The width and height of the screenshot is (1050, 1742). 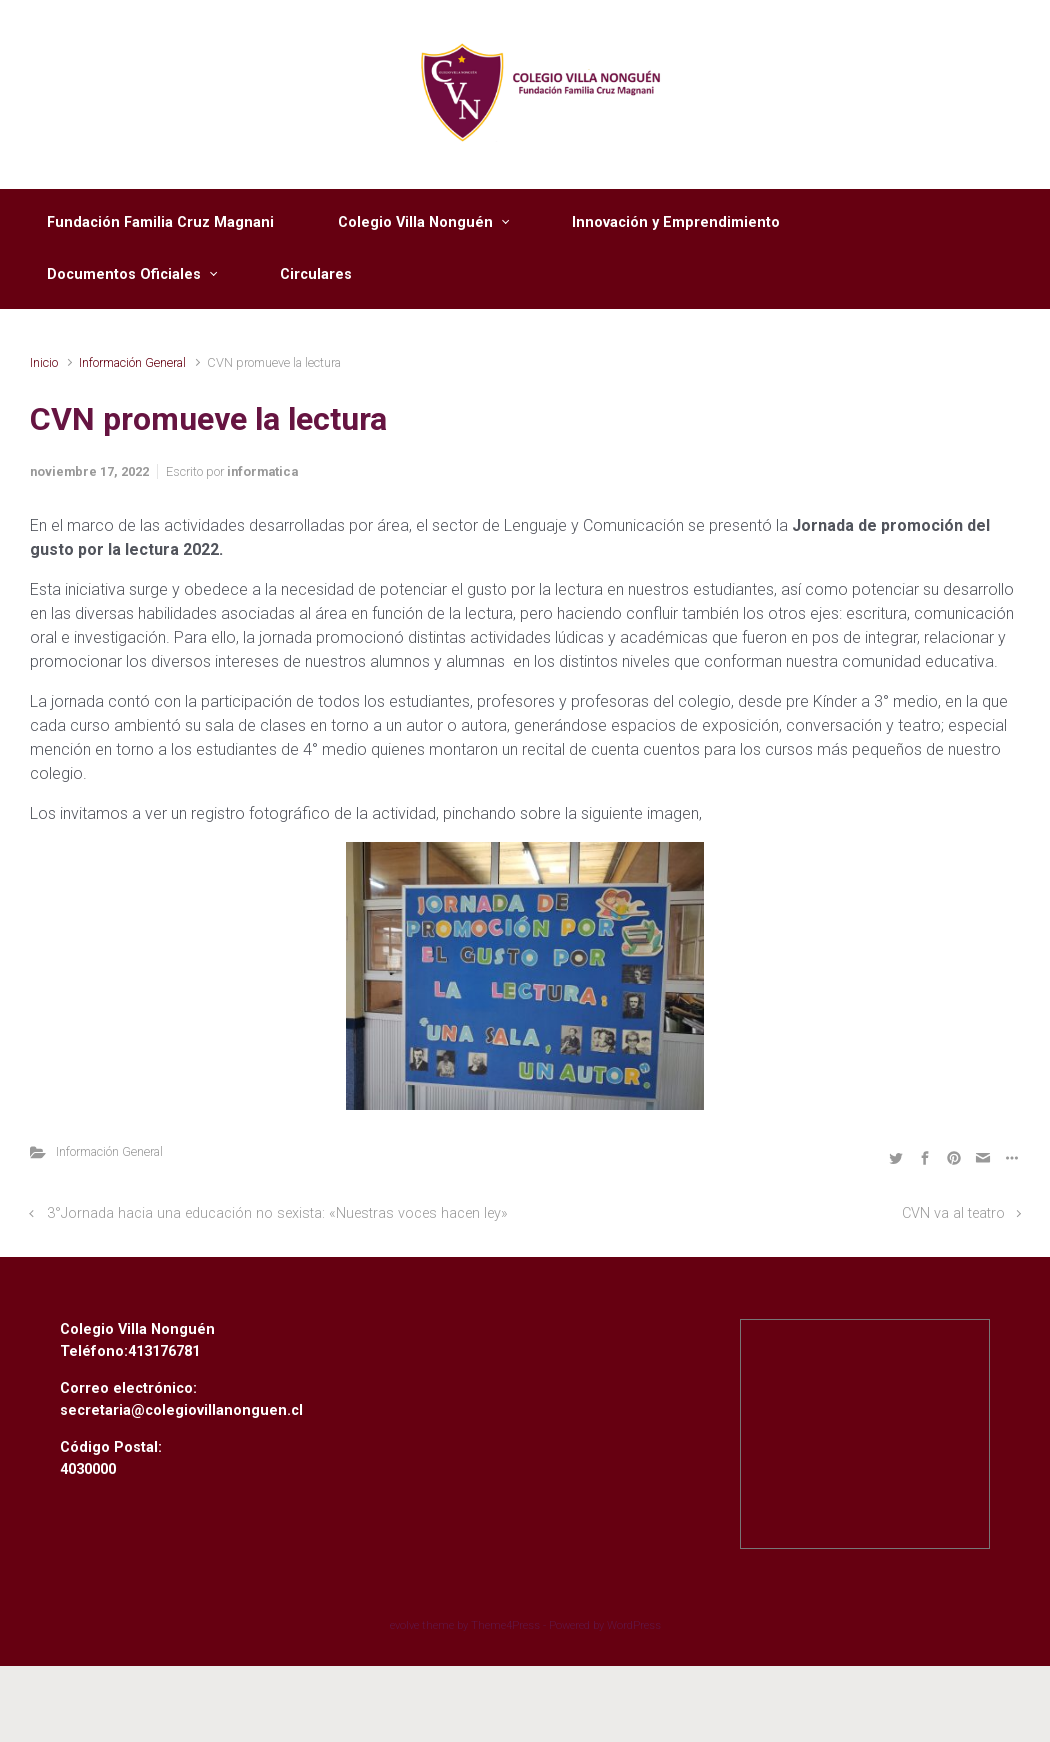 What do you see at coordinates (634, 1625) in the screenshot?
I see `WordPress` at bounding box center [634, 1625].